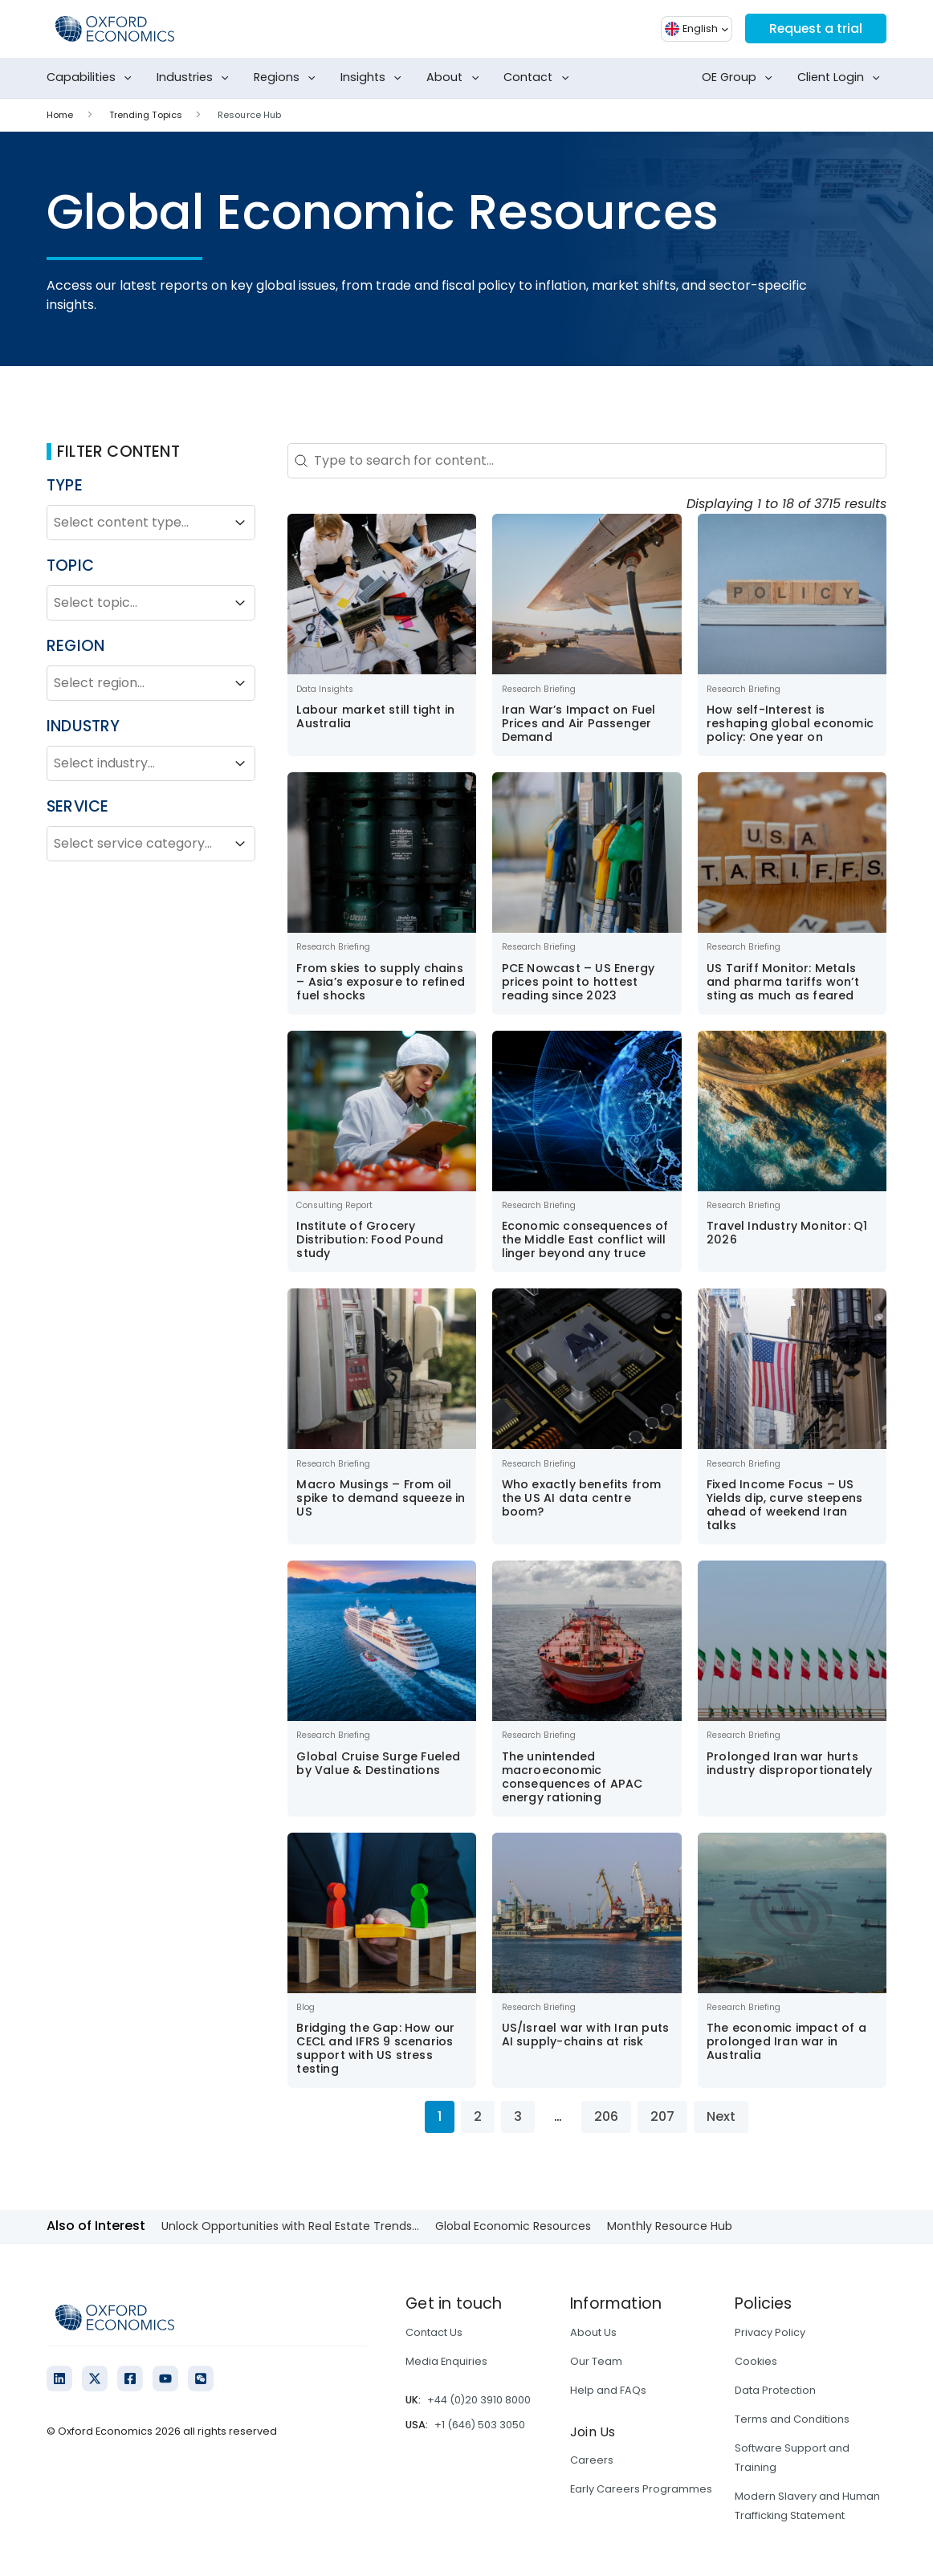 Image resolution: width=933 pixels, height=2576 pixels. I want to click on 1 [Current Page, Page 1], so click(440, 2116).